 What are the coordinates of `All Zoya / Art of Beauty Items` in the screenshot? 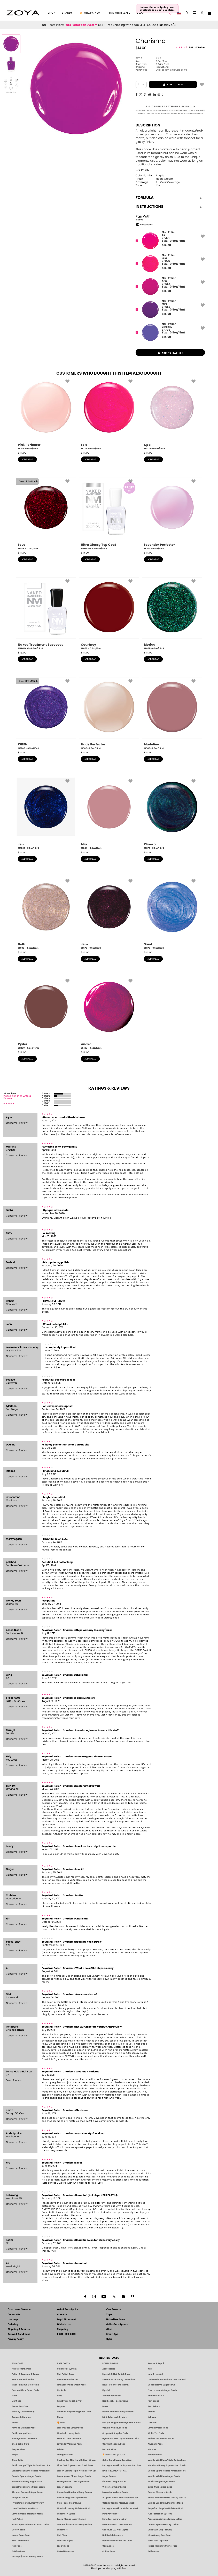 It's located at (27, 2557).